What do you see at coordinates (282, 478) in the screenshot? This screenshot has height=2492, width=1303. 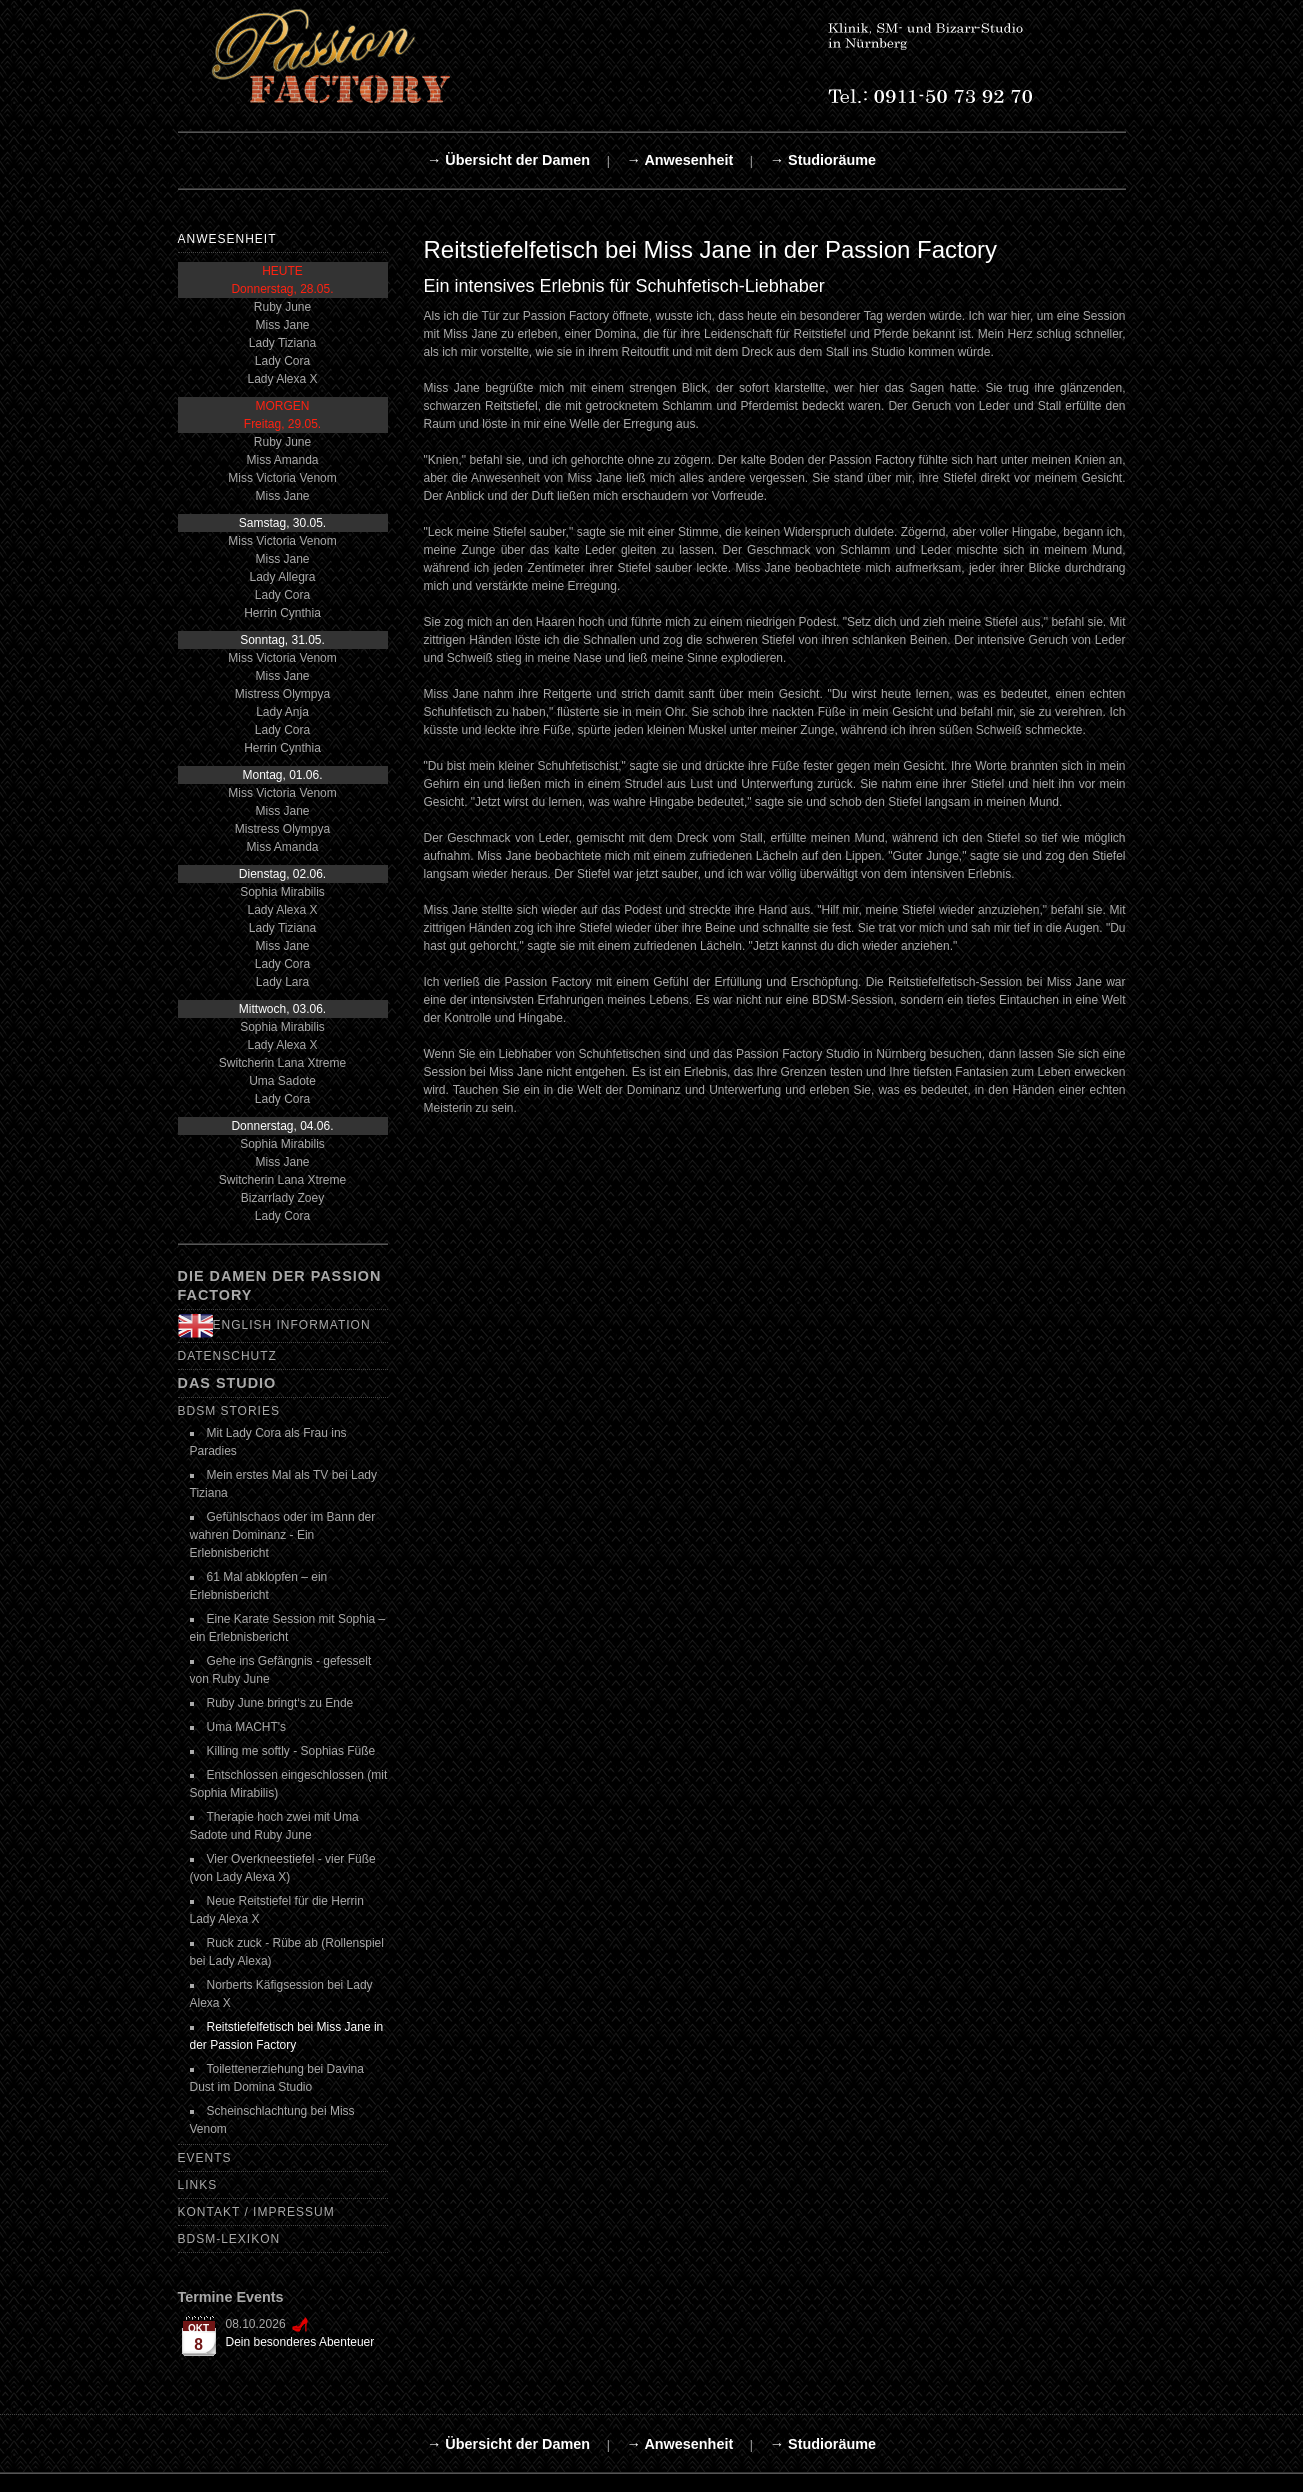 I see `Miss Victoria Venom` at bounding box center [282, 478].